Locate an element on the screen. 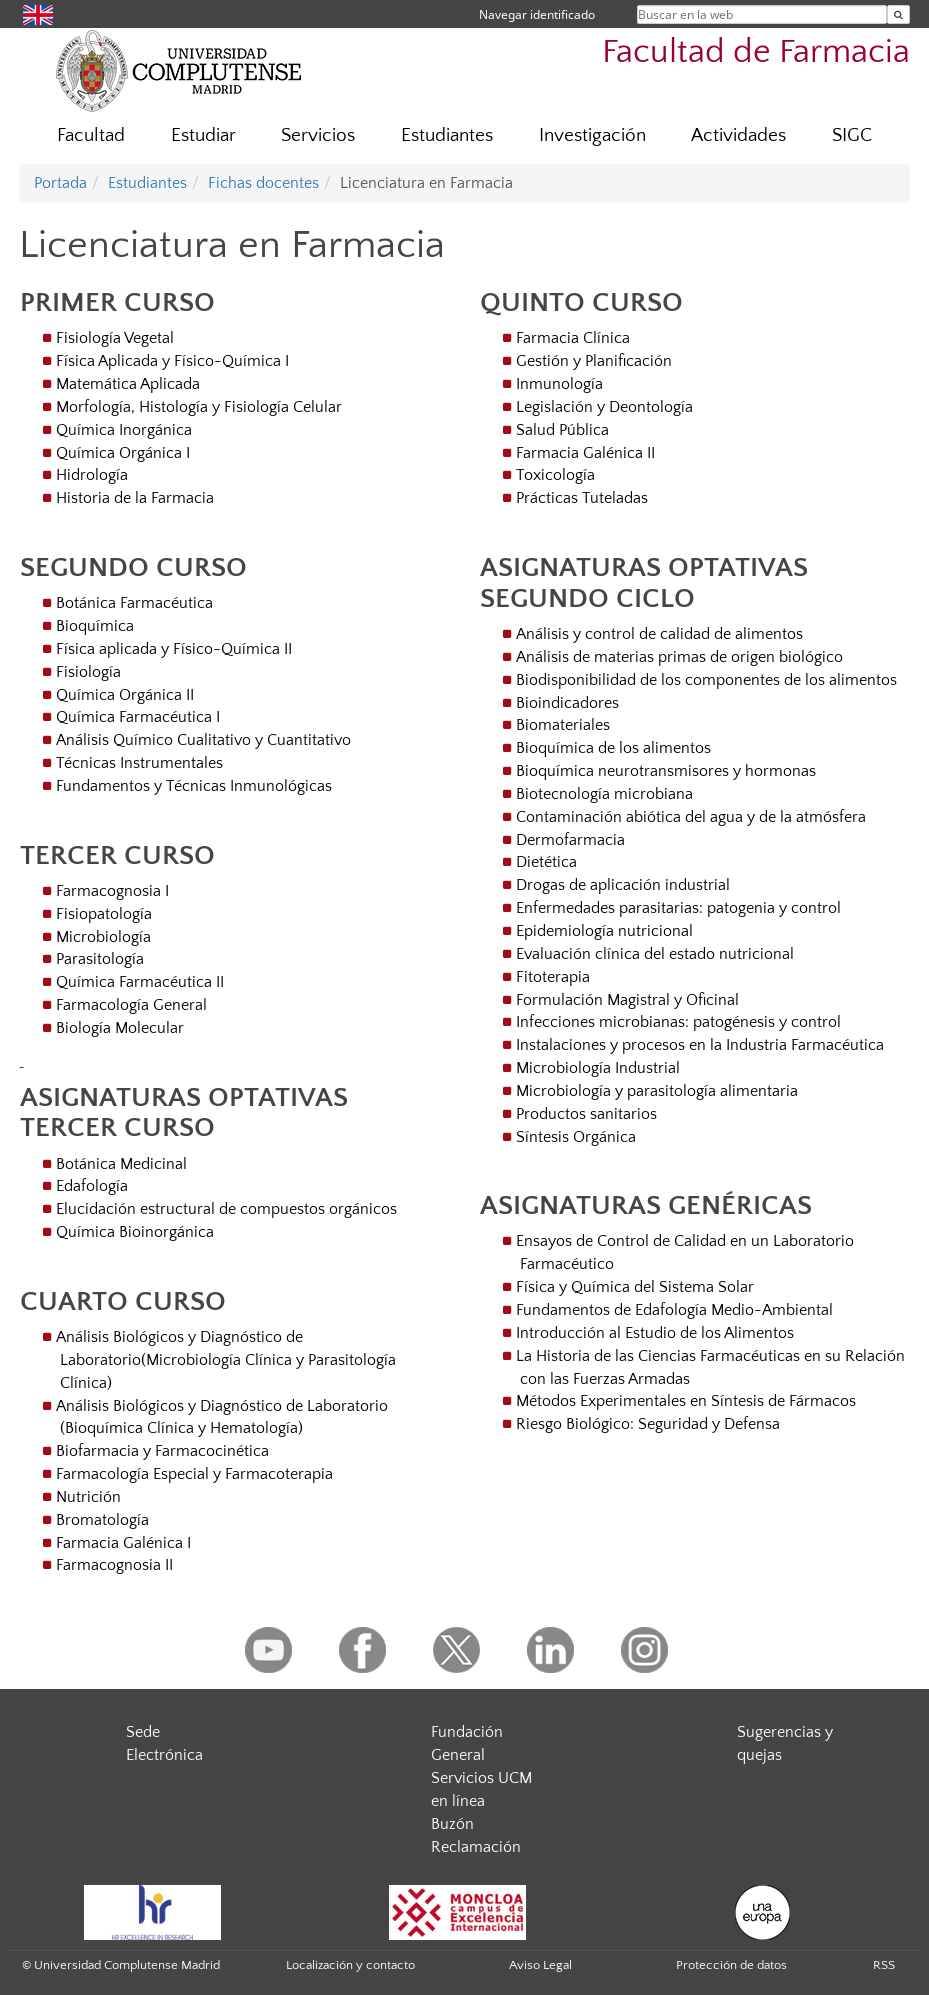 This screenshot has width=929, height=1995. Química Orgánica I is located at coordinates (123, 453).